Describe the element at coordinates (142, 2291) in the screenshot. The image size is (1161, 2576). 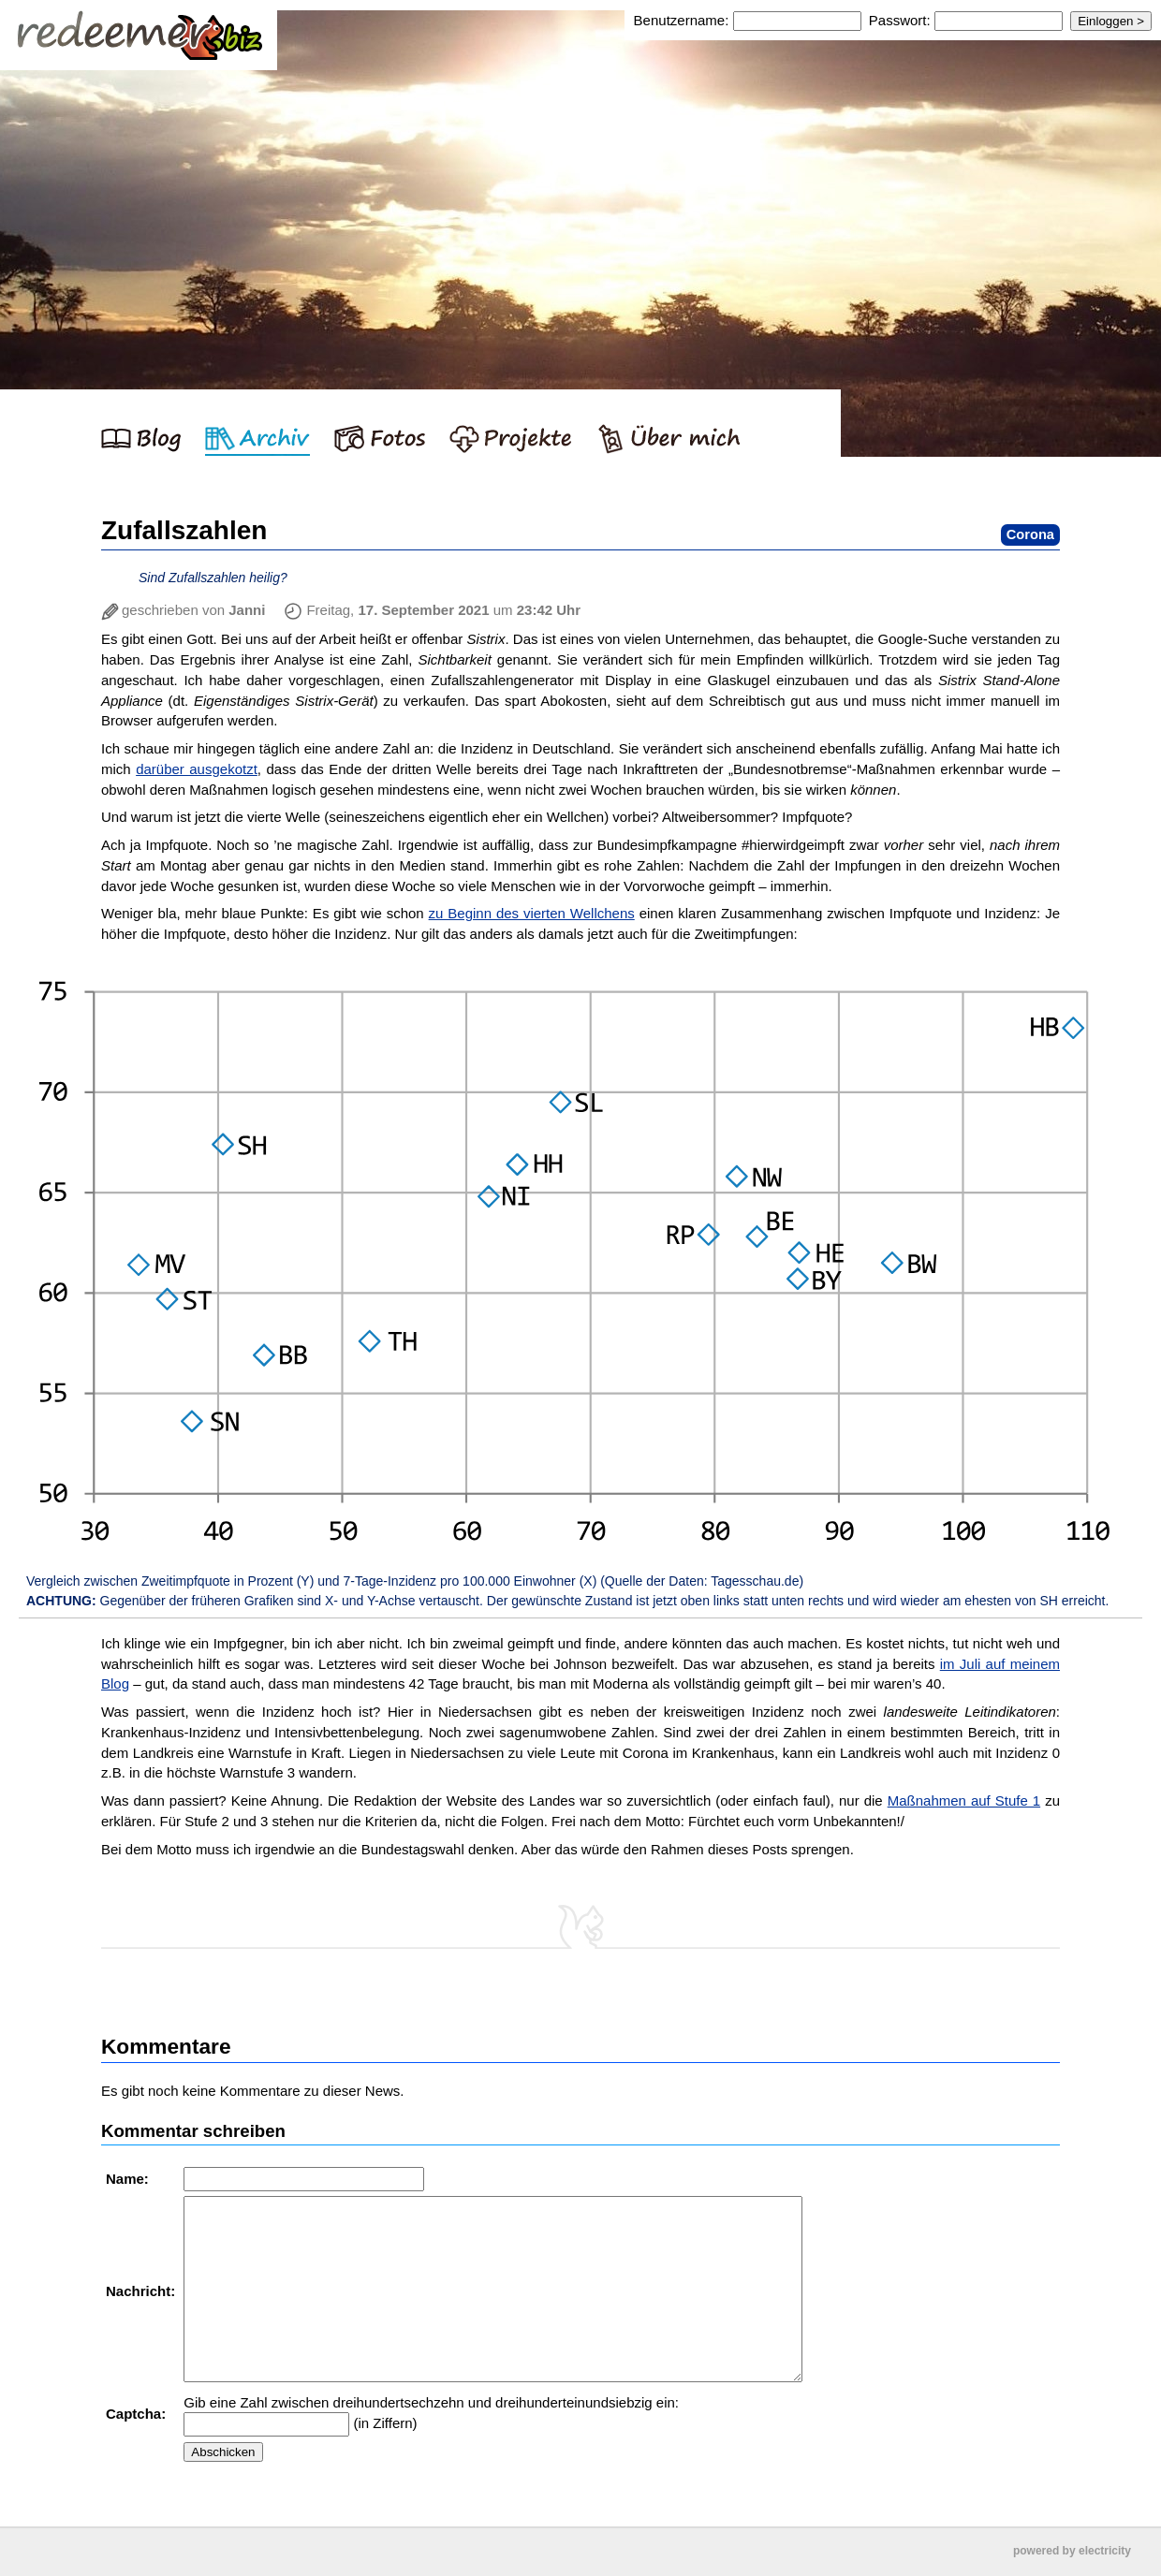
I see `Nachricht:` at that location.